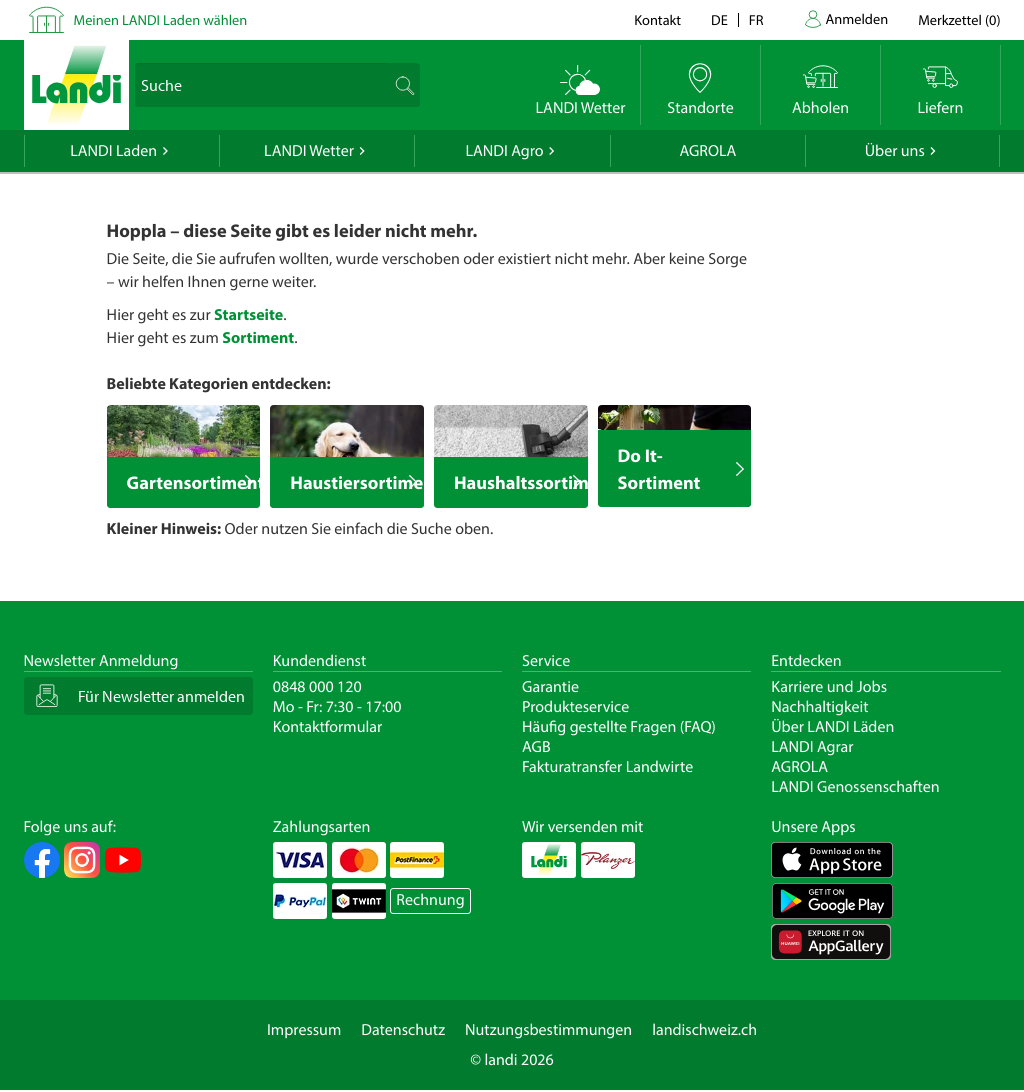 This screenshot has width=1024, height=1092. I want to click on (), so click(959, 19).